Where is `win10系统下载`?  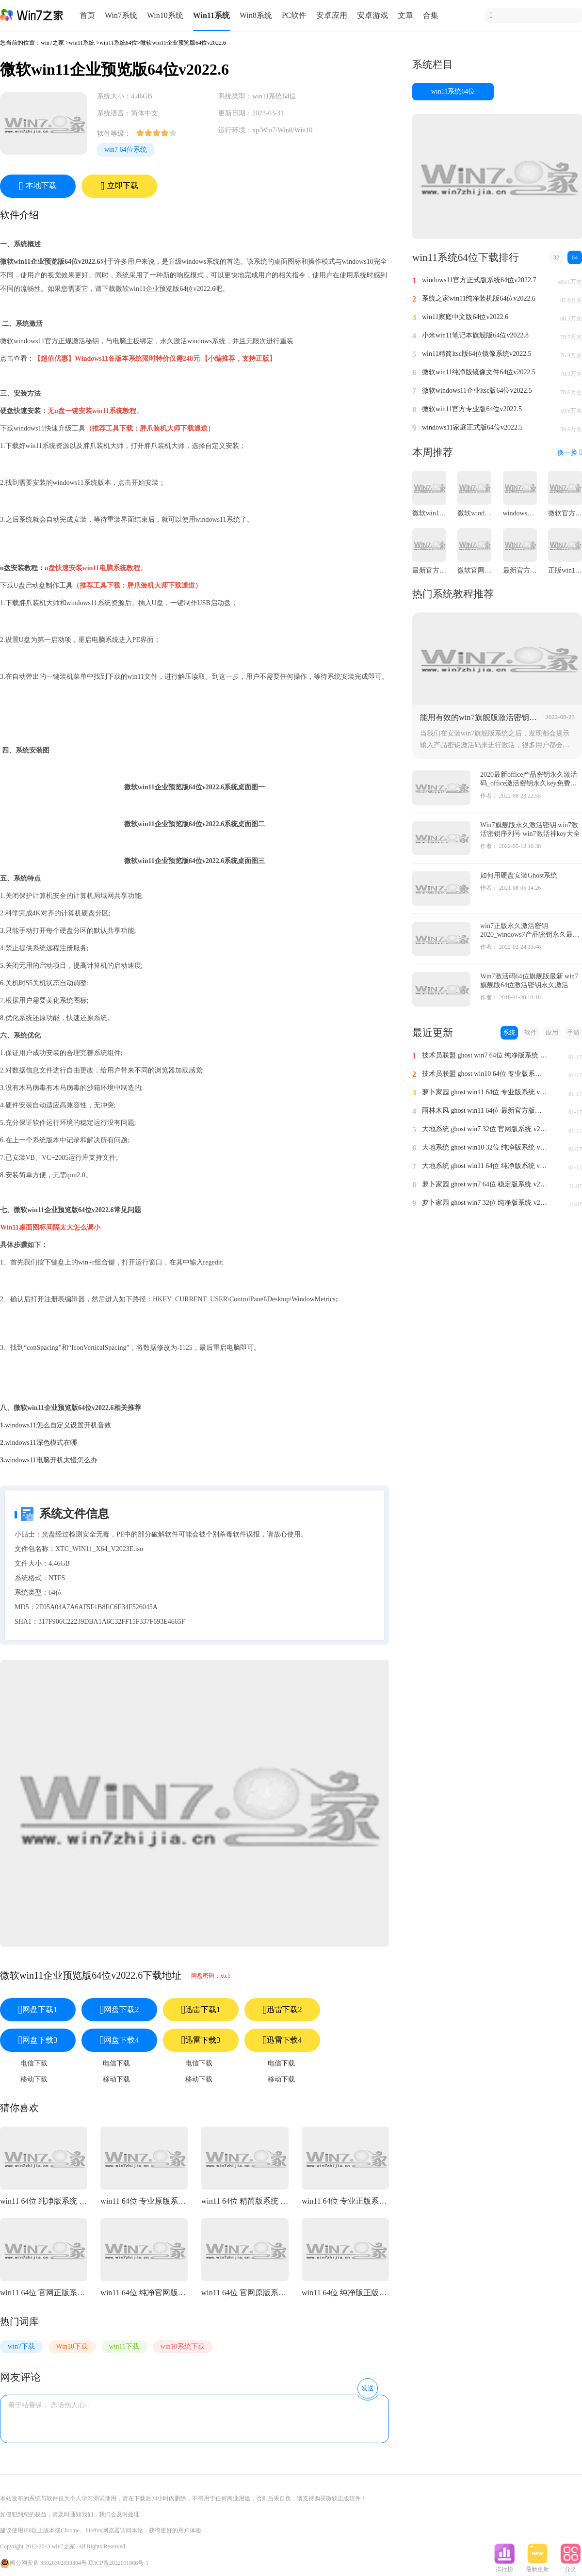 win10系统下载 is located at coordinates (183, 2346).